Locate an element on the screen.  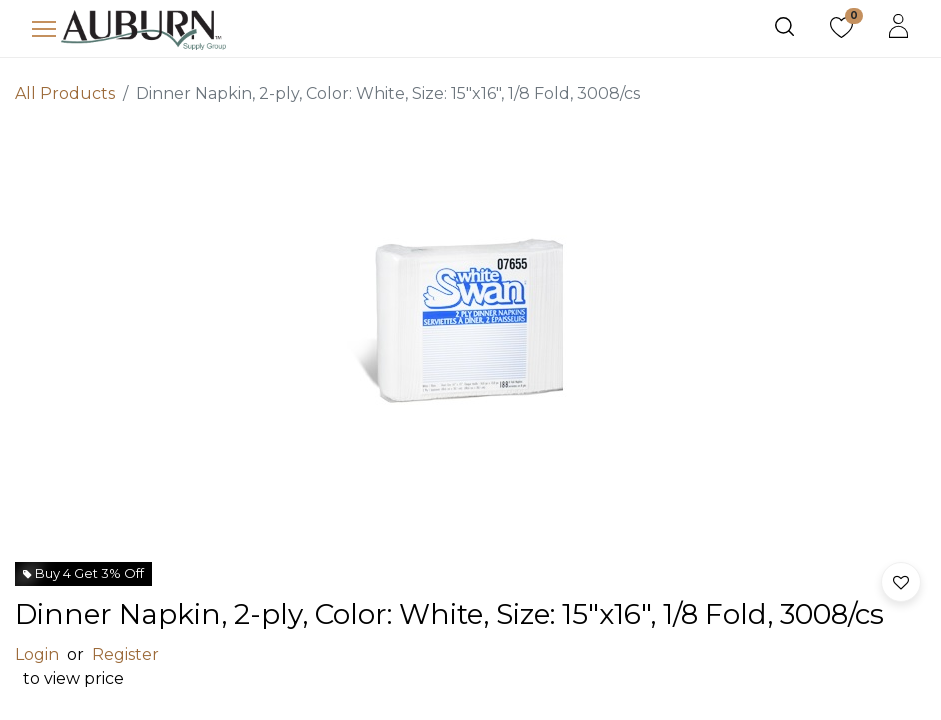
[button] is located at coordinates (901, 582).